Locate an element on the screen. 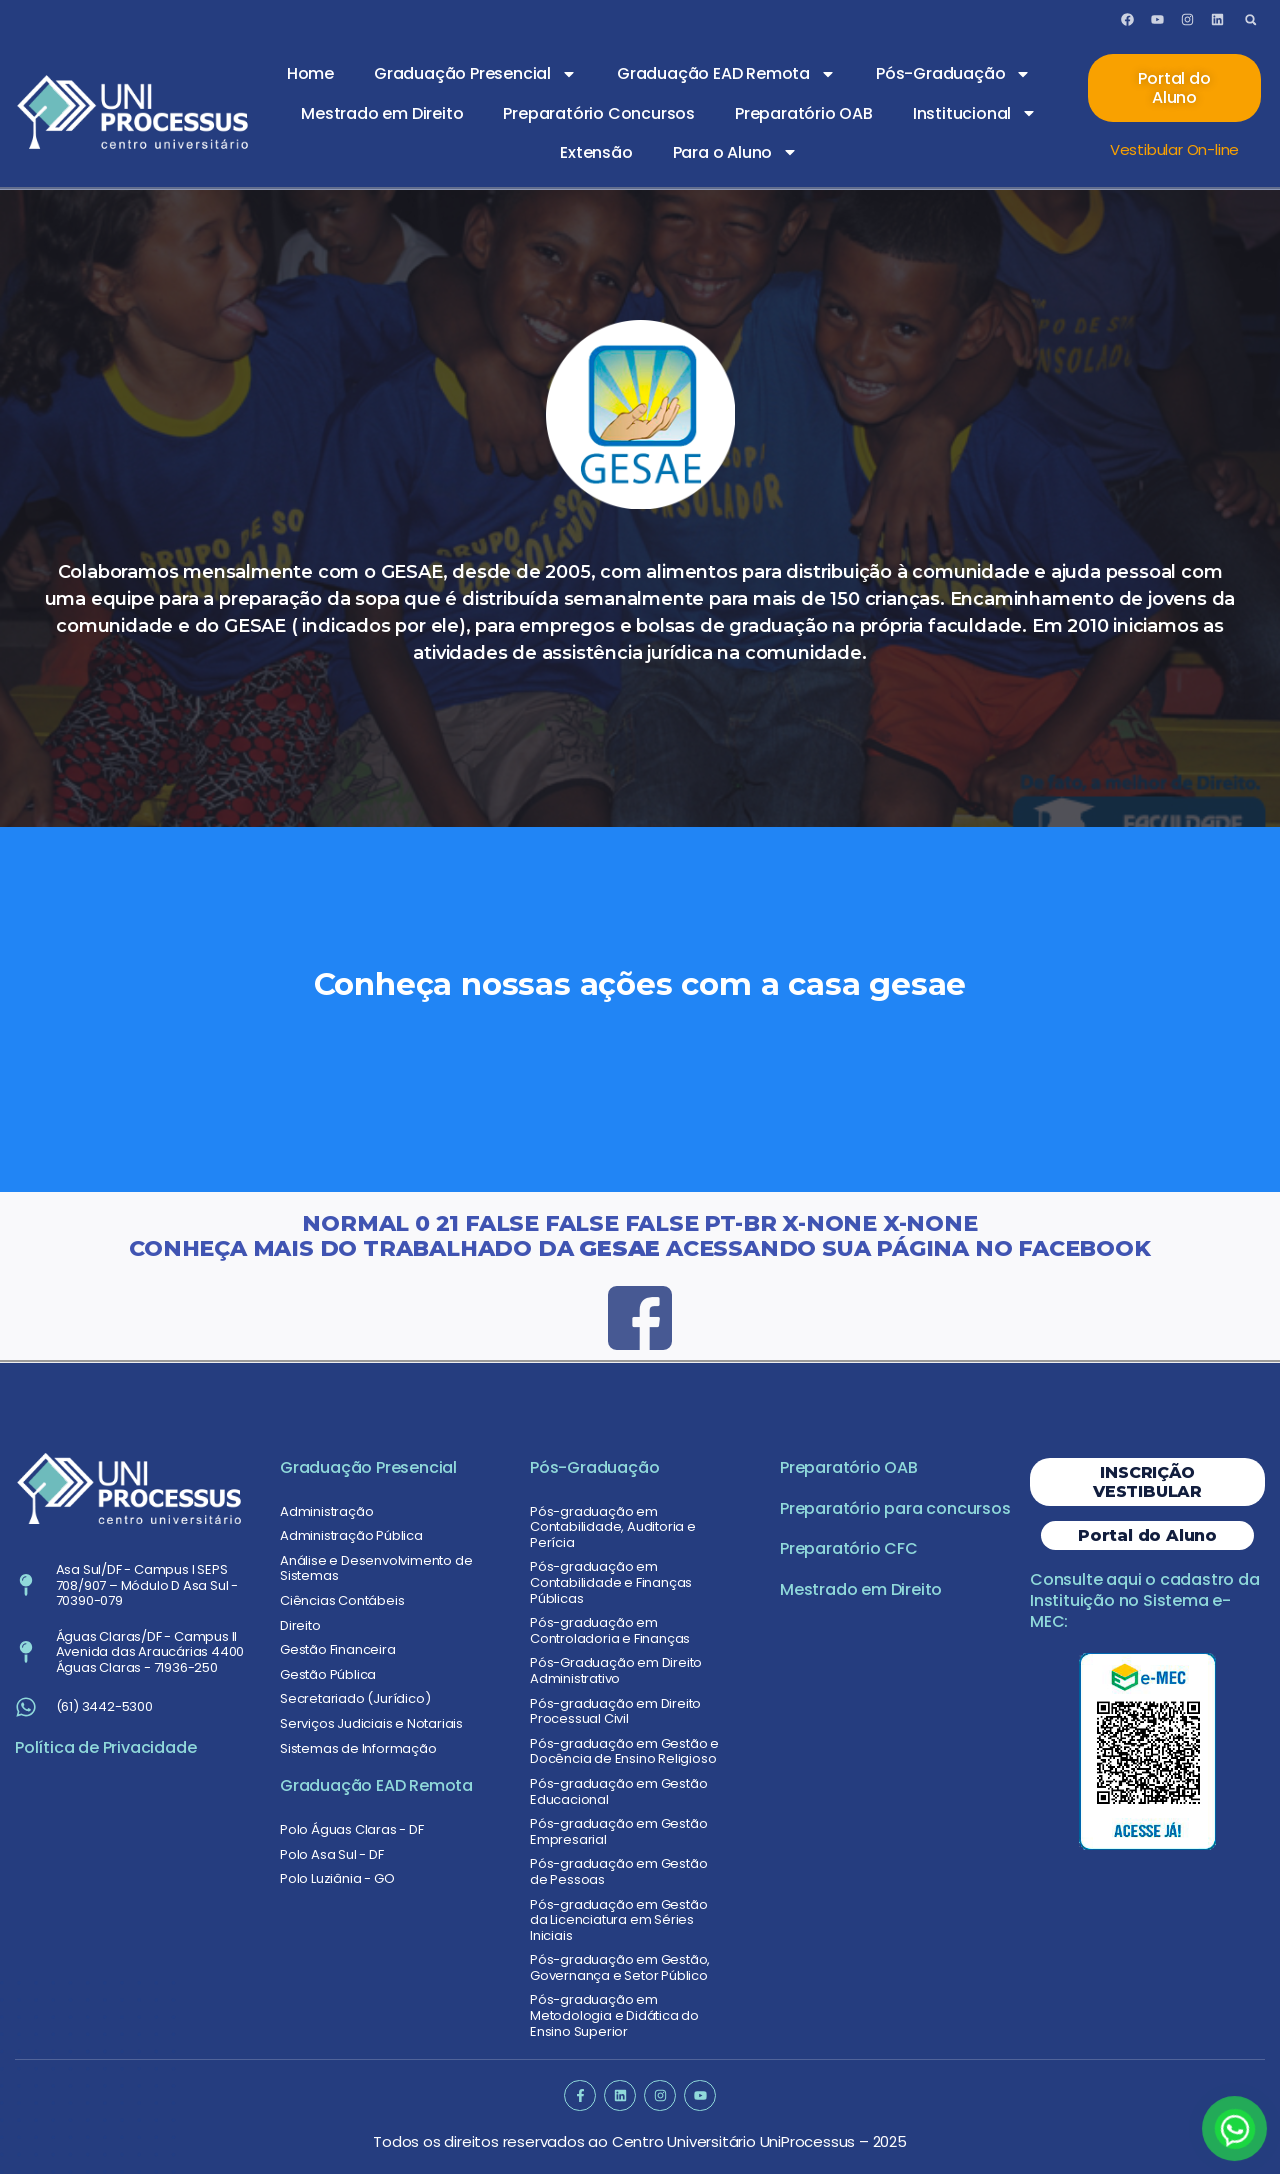  Preparatório para concursos is located at coordinates (895, 1508).